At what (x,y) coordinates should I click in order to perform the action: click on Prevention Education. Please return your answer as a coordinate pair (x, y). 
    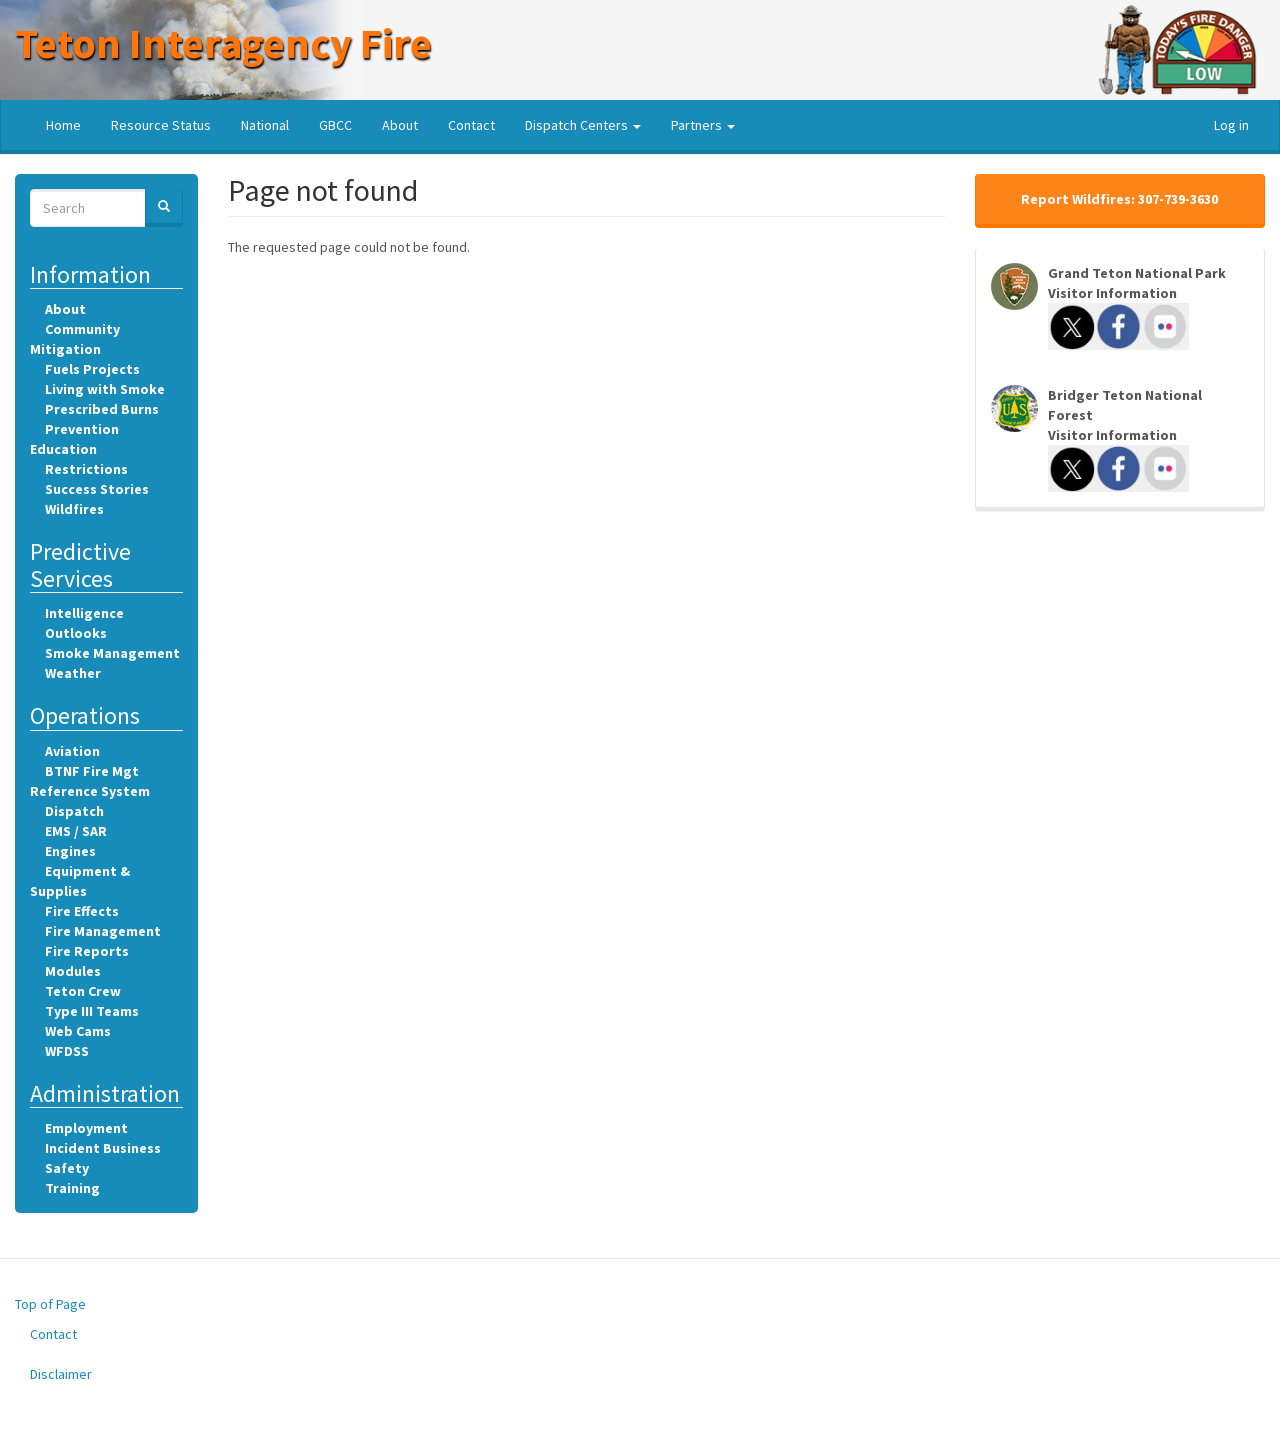
    Looking at the image, I should click on (74, 439).